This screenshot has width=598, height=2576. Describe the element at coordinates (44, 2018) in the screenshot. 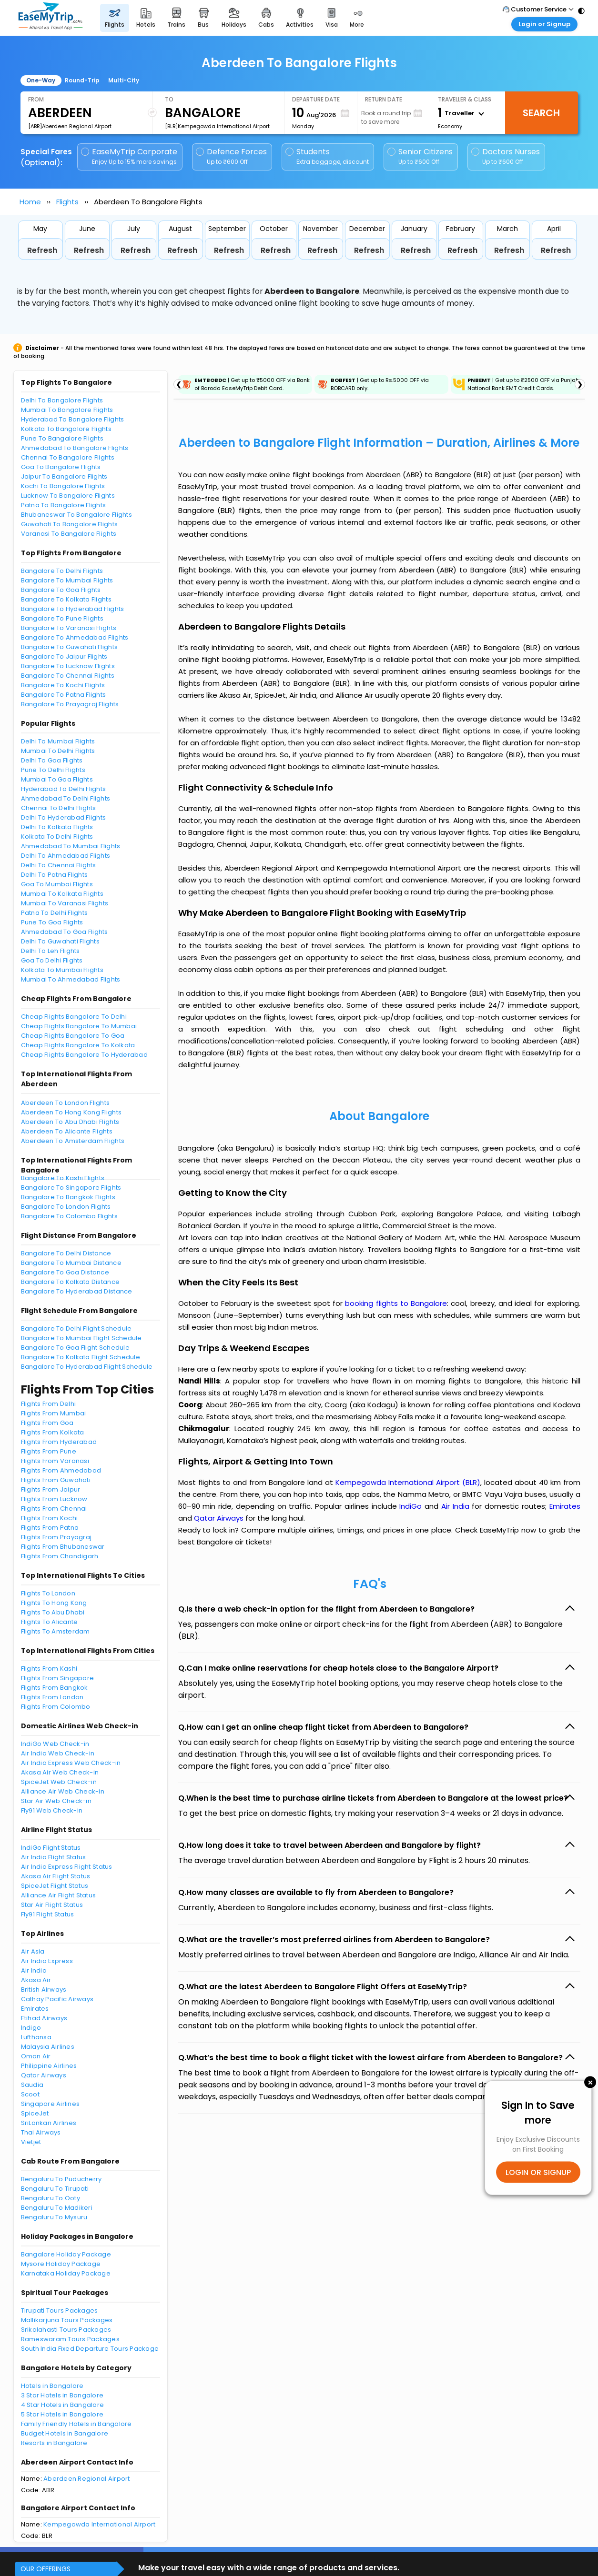

I see `Etihad Airways` at that location.